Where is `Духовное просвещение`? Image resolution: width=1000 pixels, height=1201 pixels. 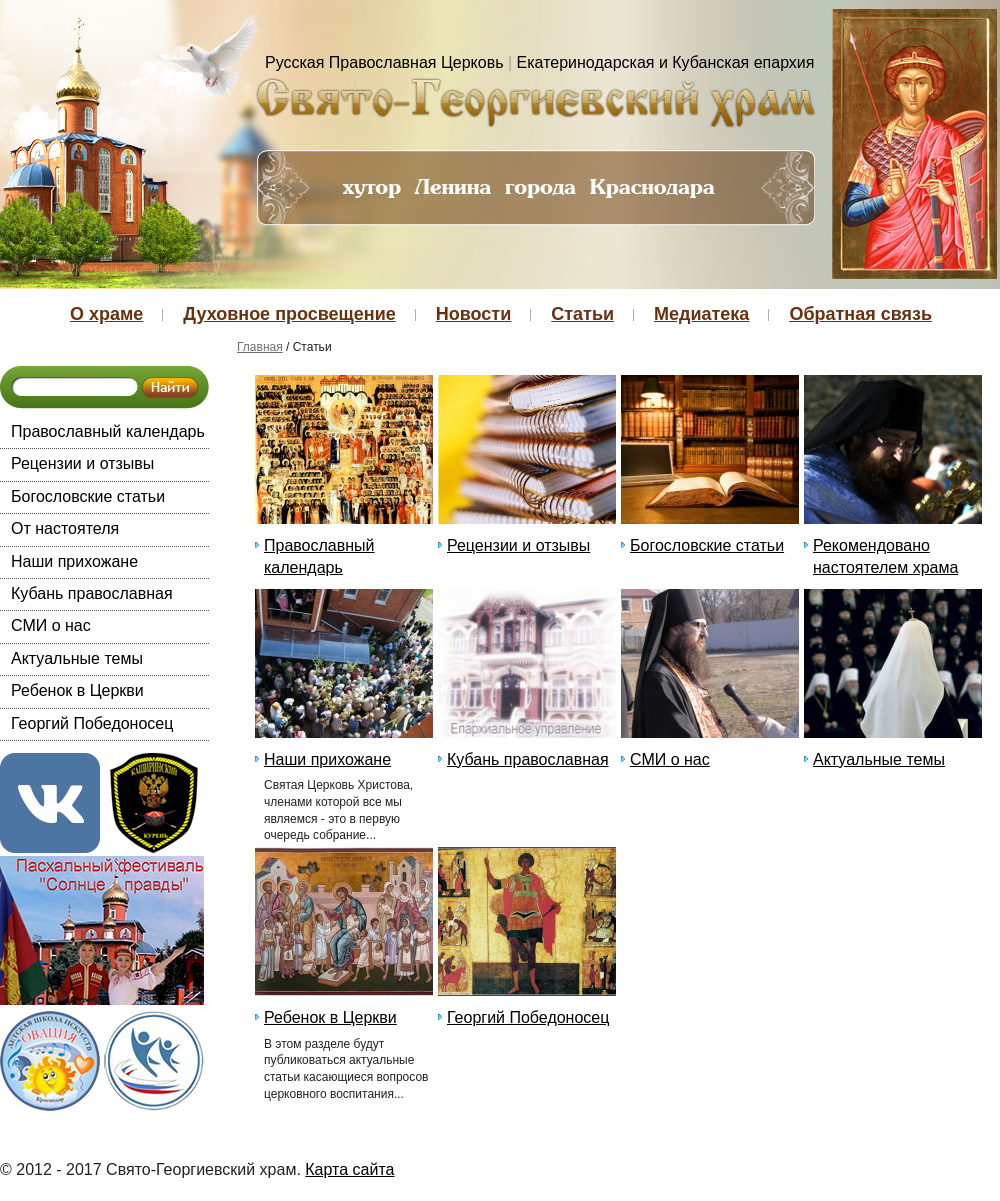
Духовное просвещение is located at coordinates (289, 314).